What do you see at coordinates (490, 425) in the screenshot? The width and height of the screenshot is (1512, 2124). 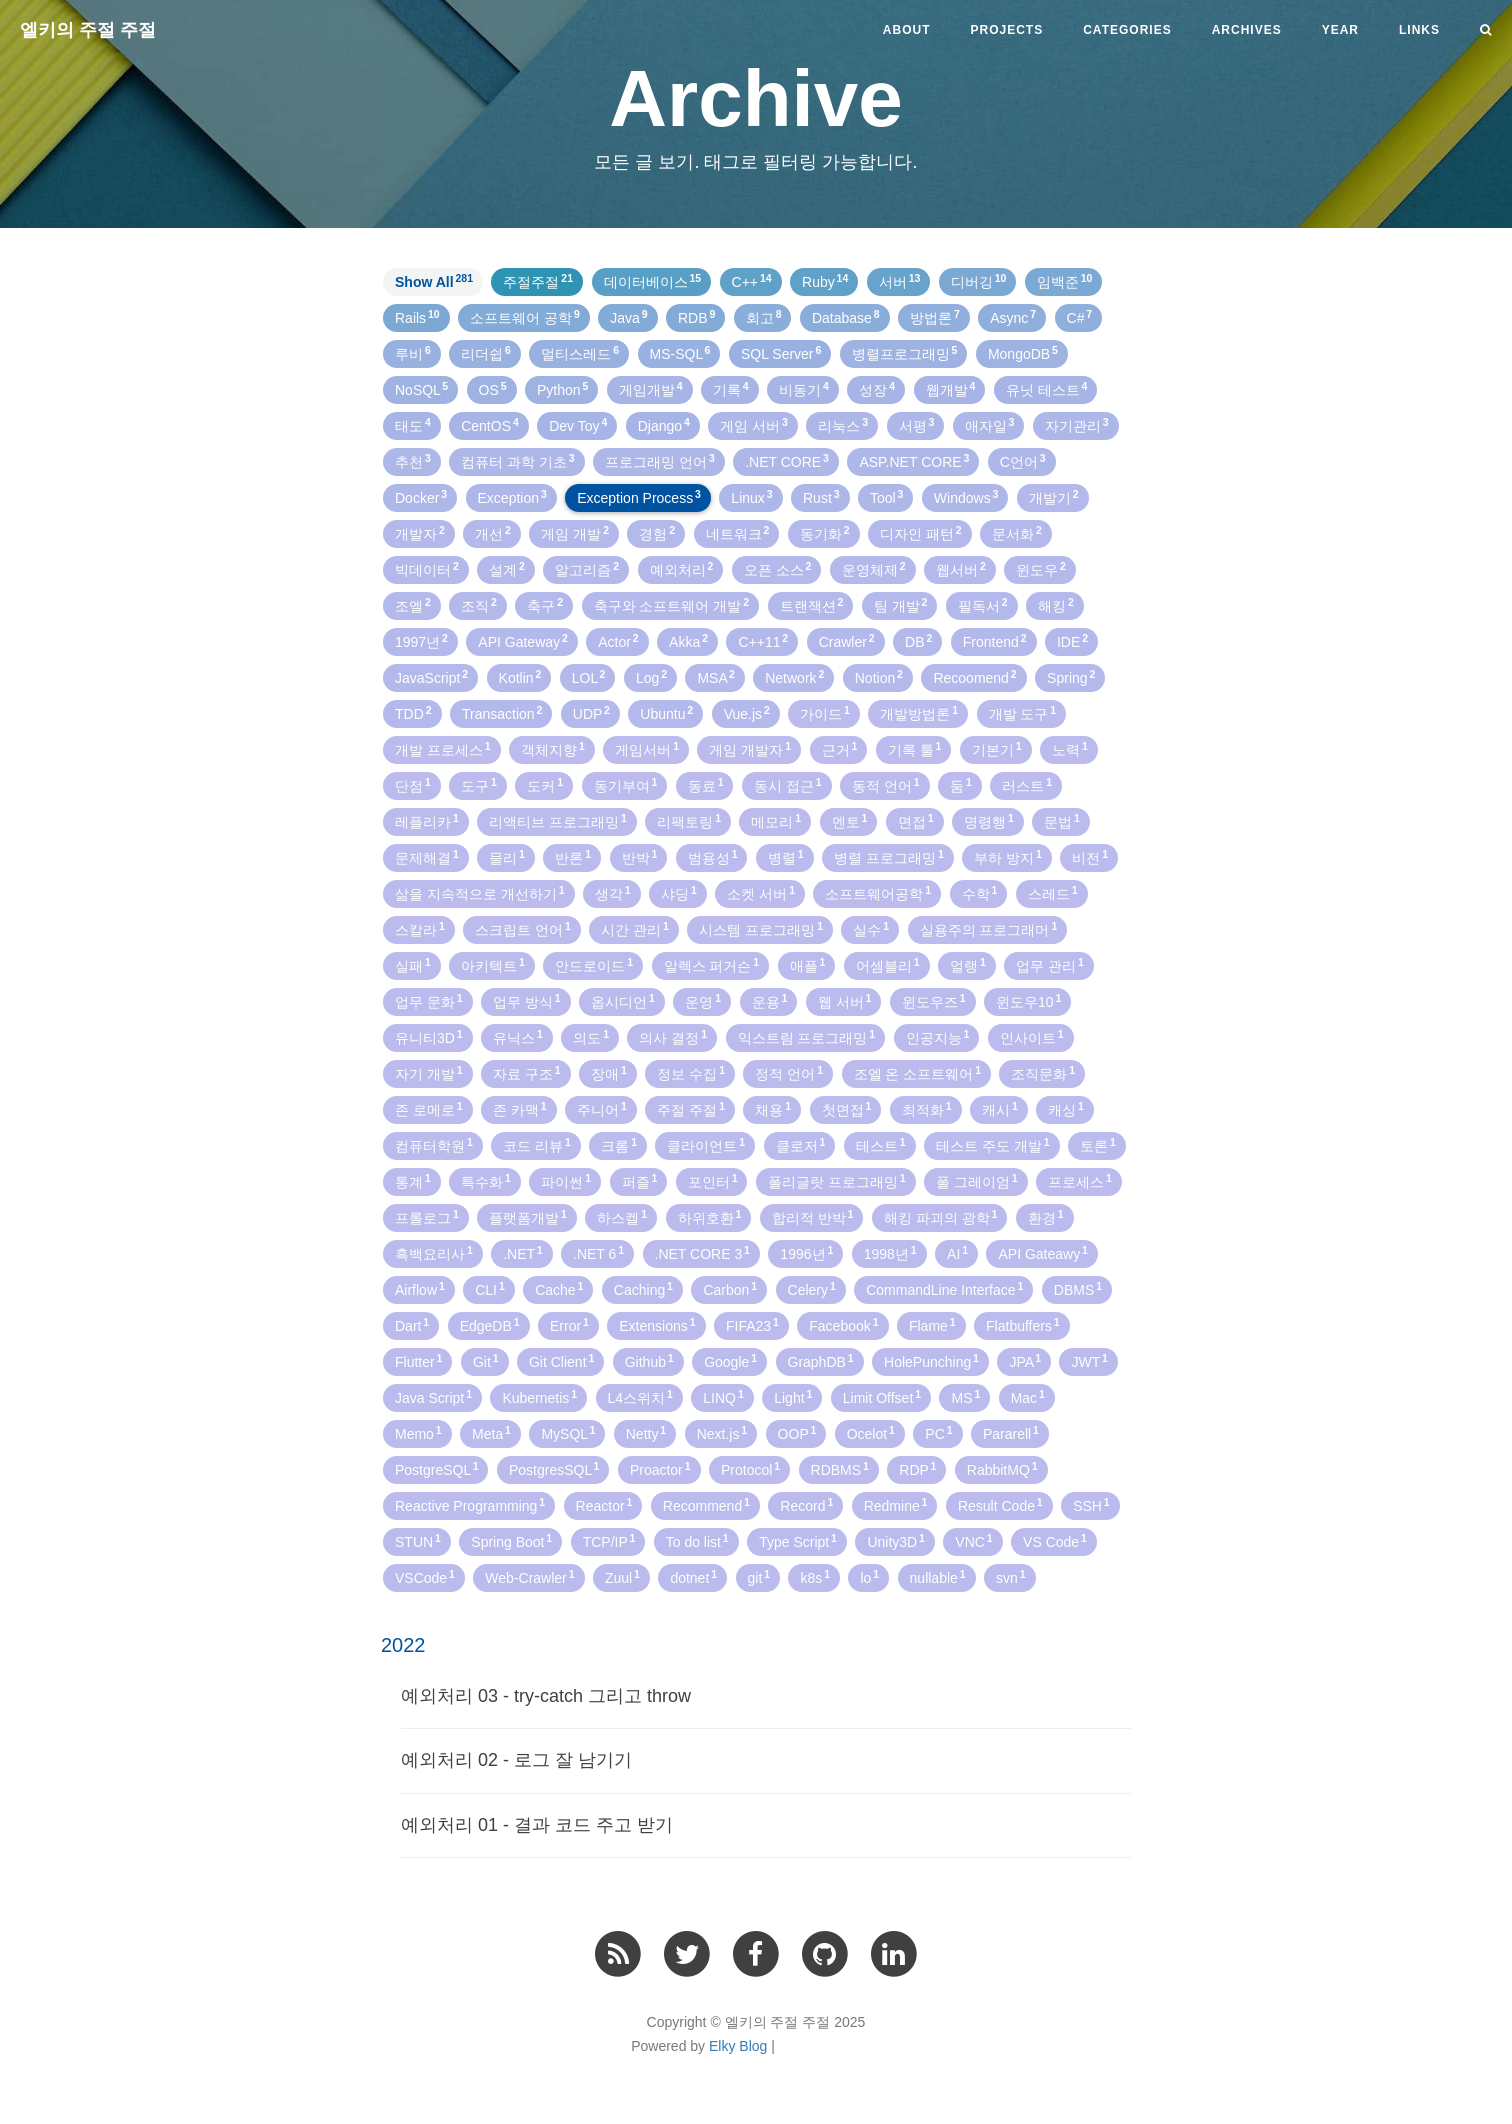 I see `CentOS` at bounding box center [490, 425].